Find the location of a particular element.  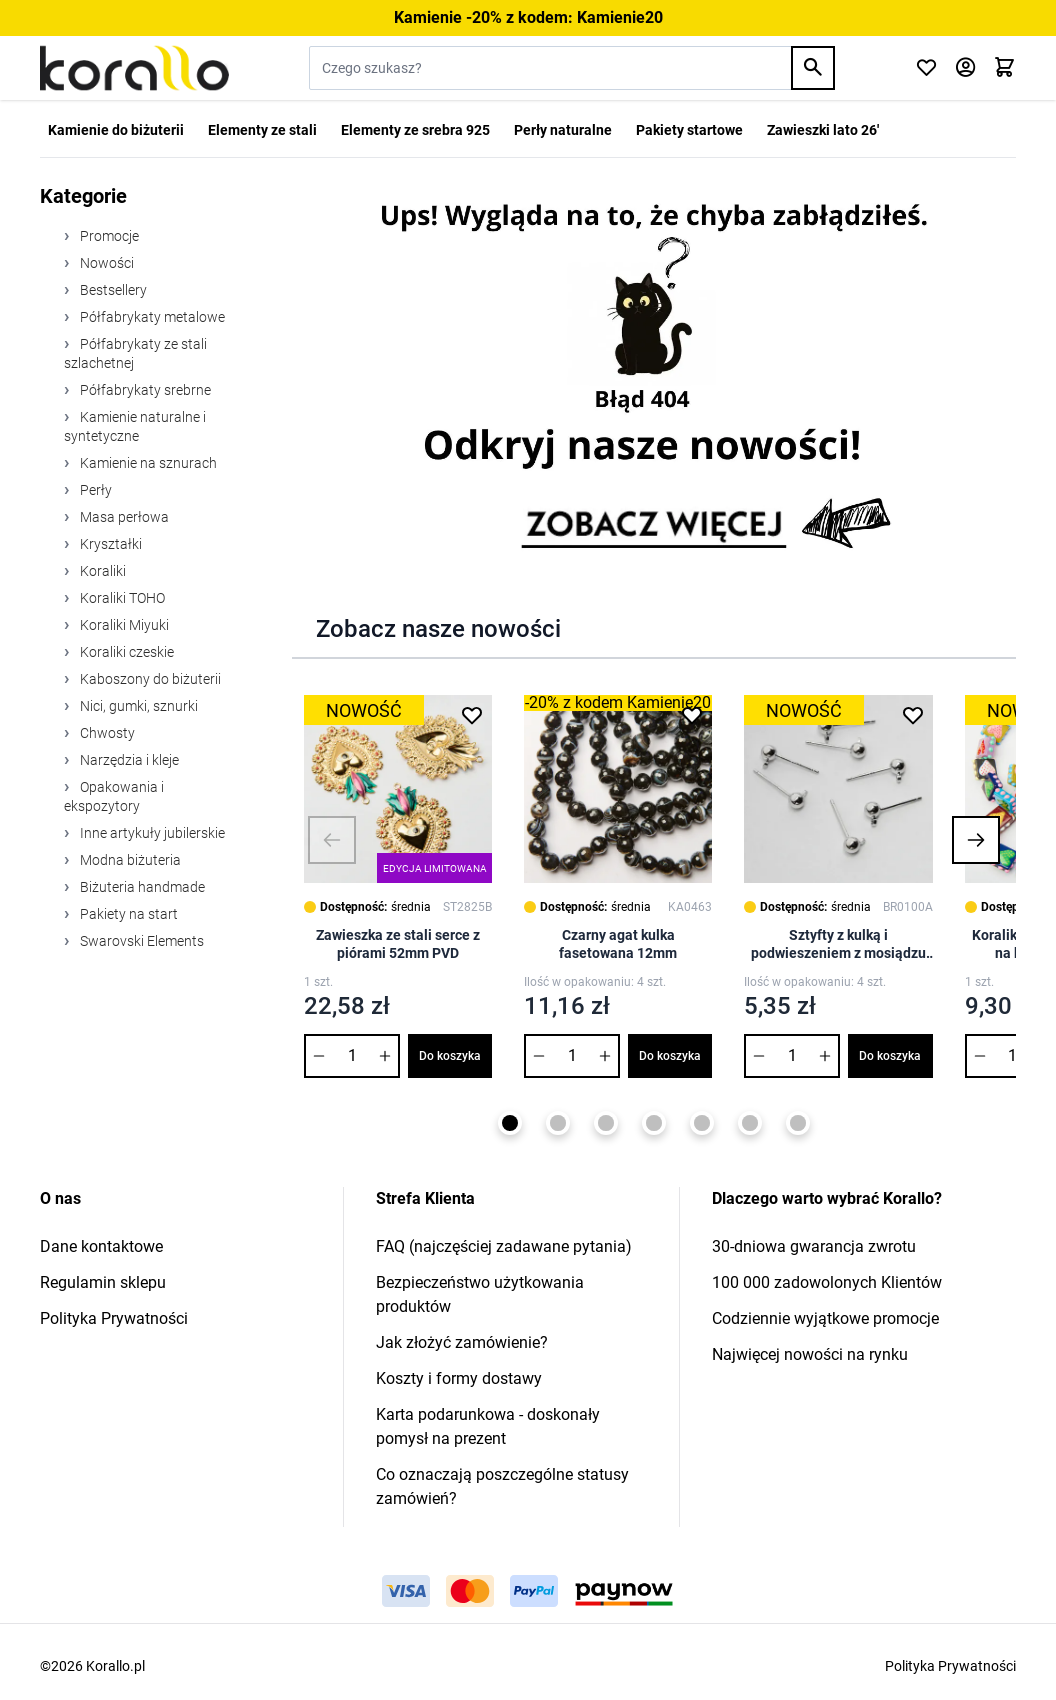

Nowości is located at coordinates (105, 263).